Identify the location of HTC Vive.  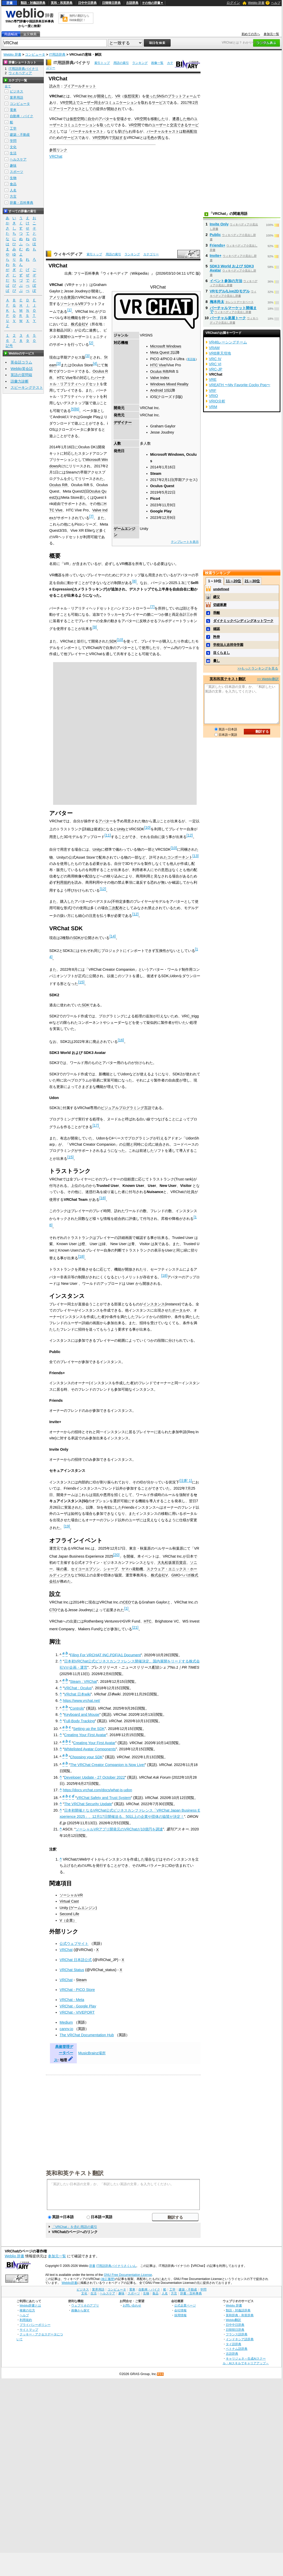
(158, 365).